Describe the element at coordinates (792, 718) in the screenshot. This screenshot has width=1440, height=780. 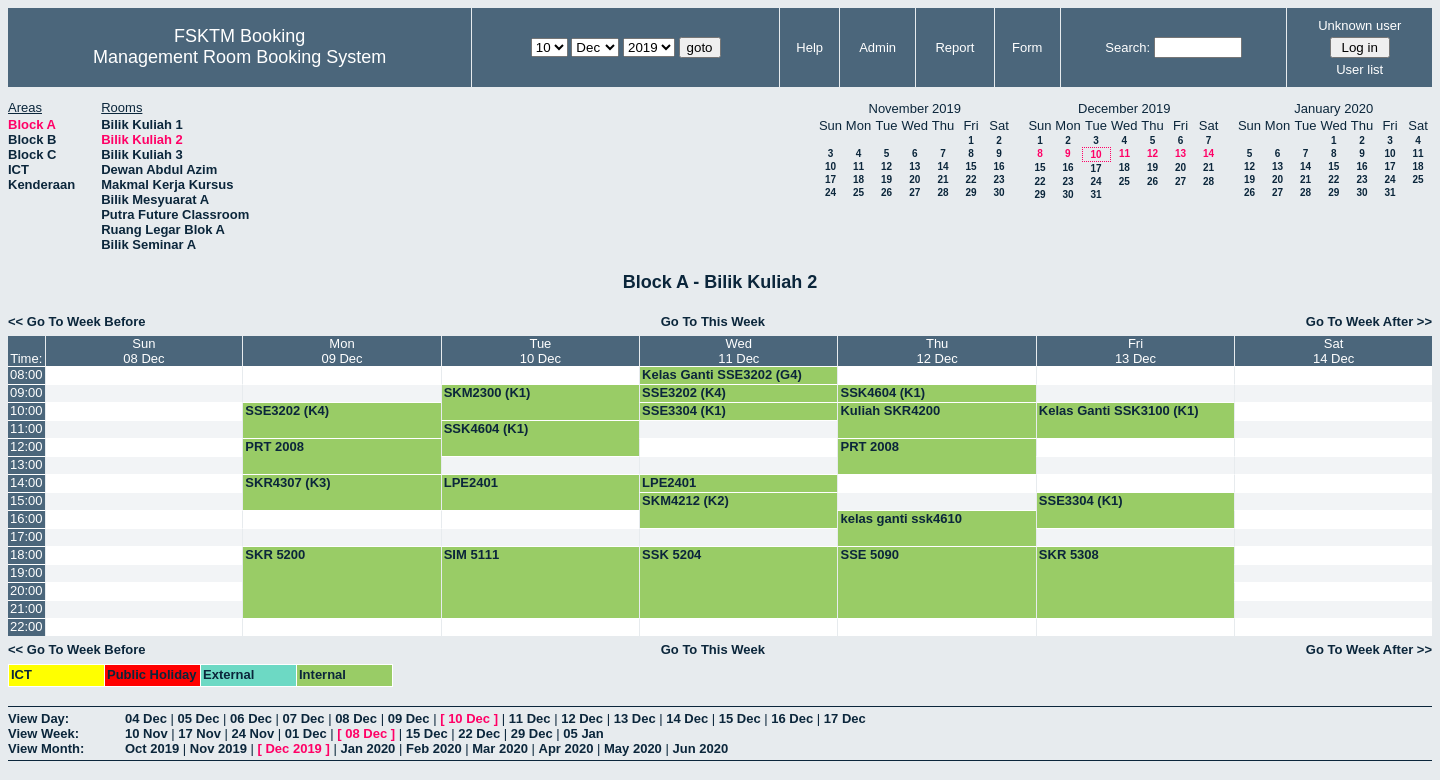
I see `16 Dec` at that location.